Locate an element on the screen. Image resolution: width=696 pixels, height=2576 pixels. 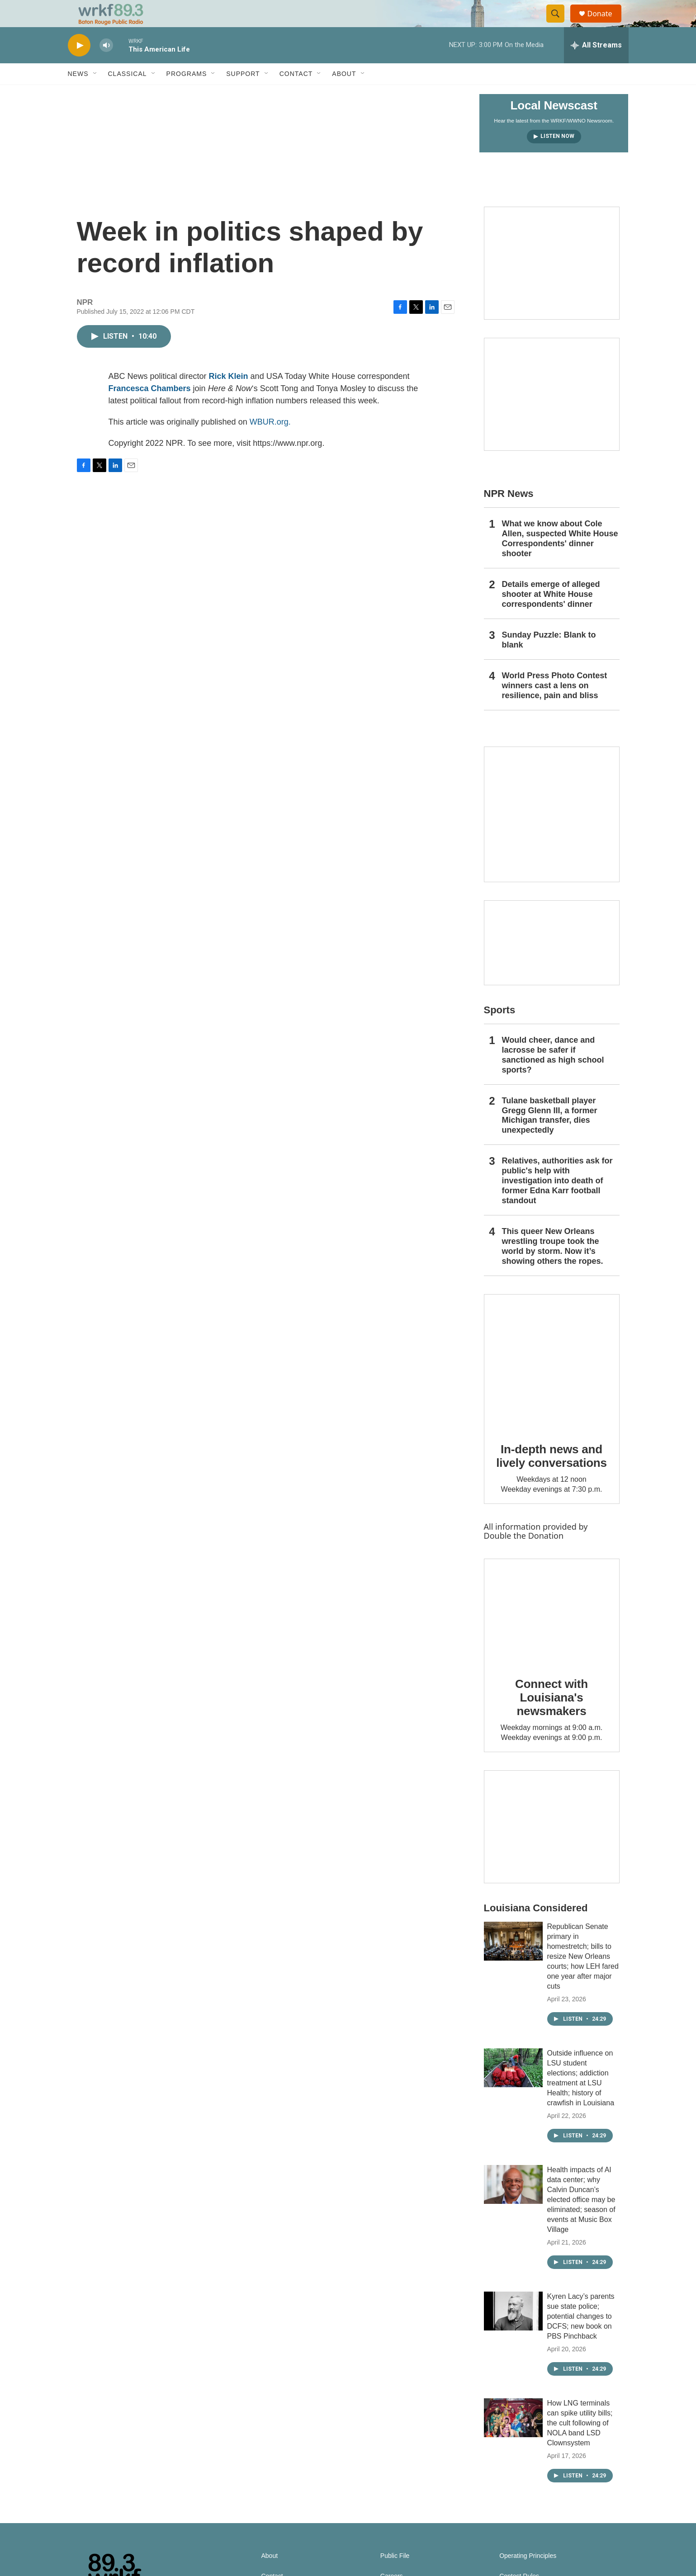
Programs is located at coordinates (186, 94).